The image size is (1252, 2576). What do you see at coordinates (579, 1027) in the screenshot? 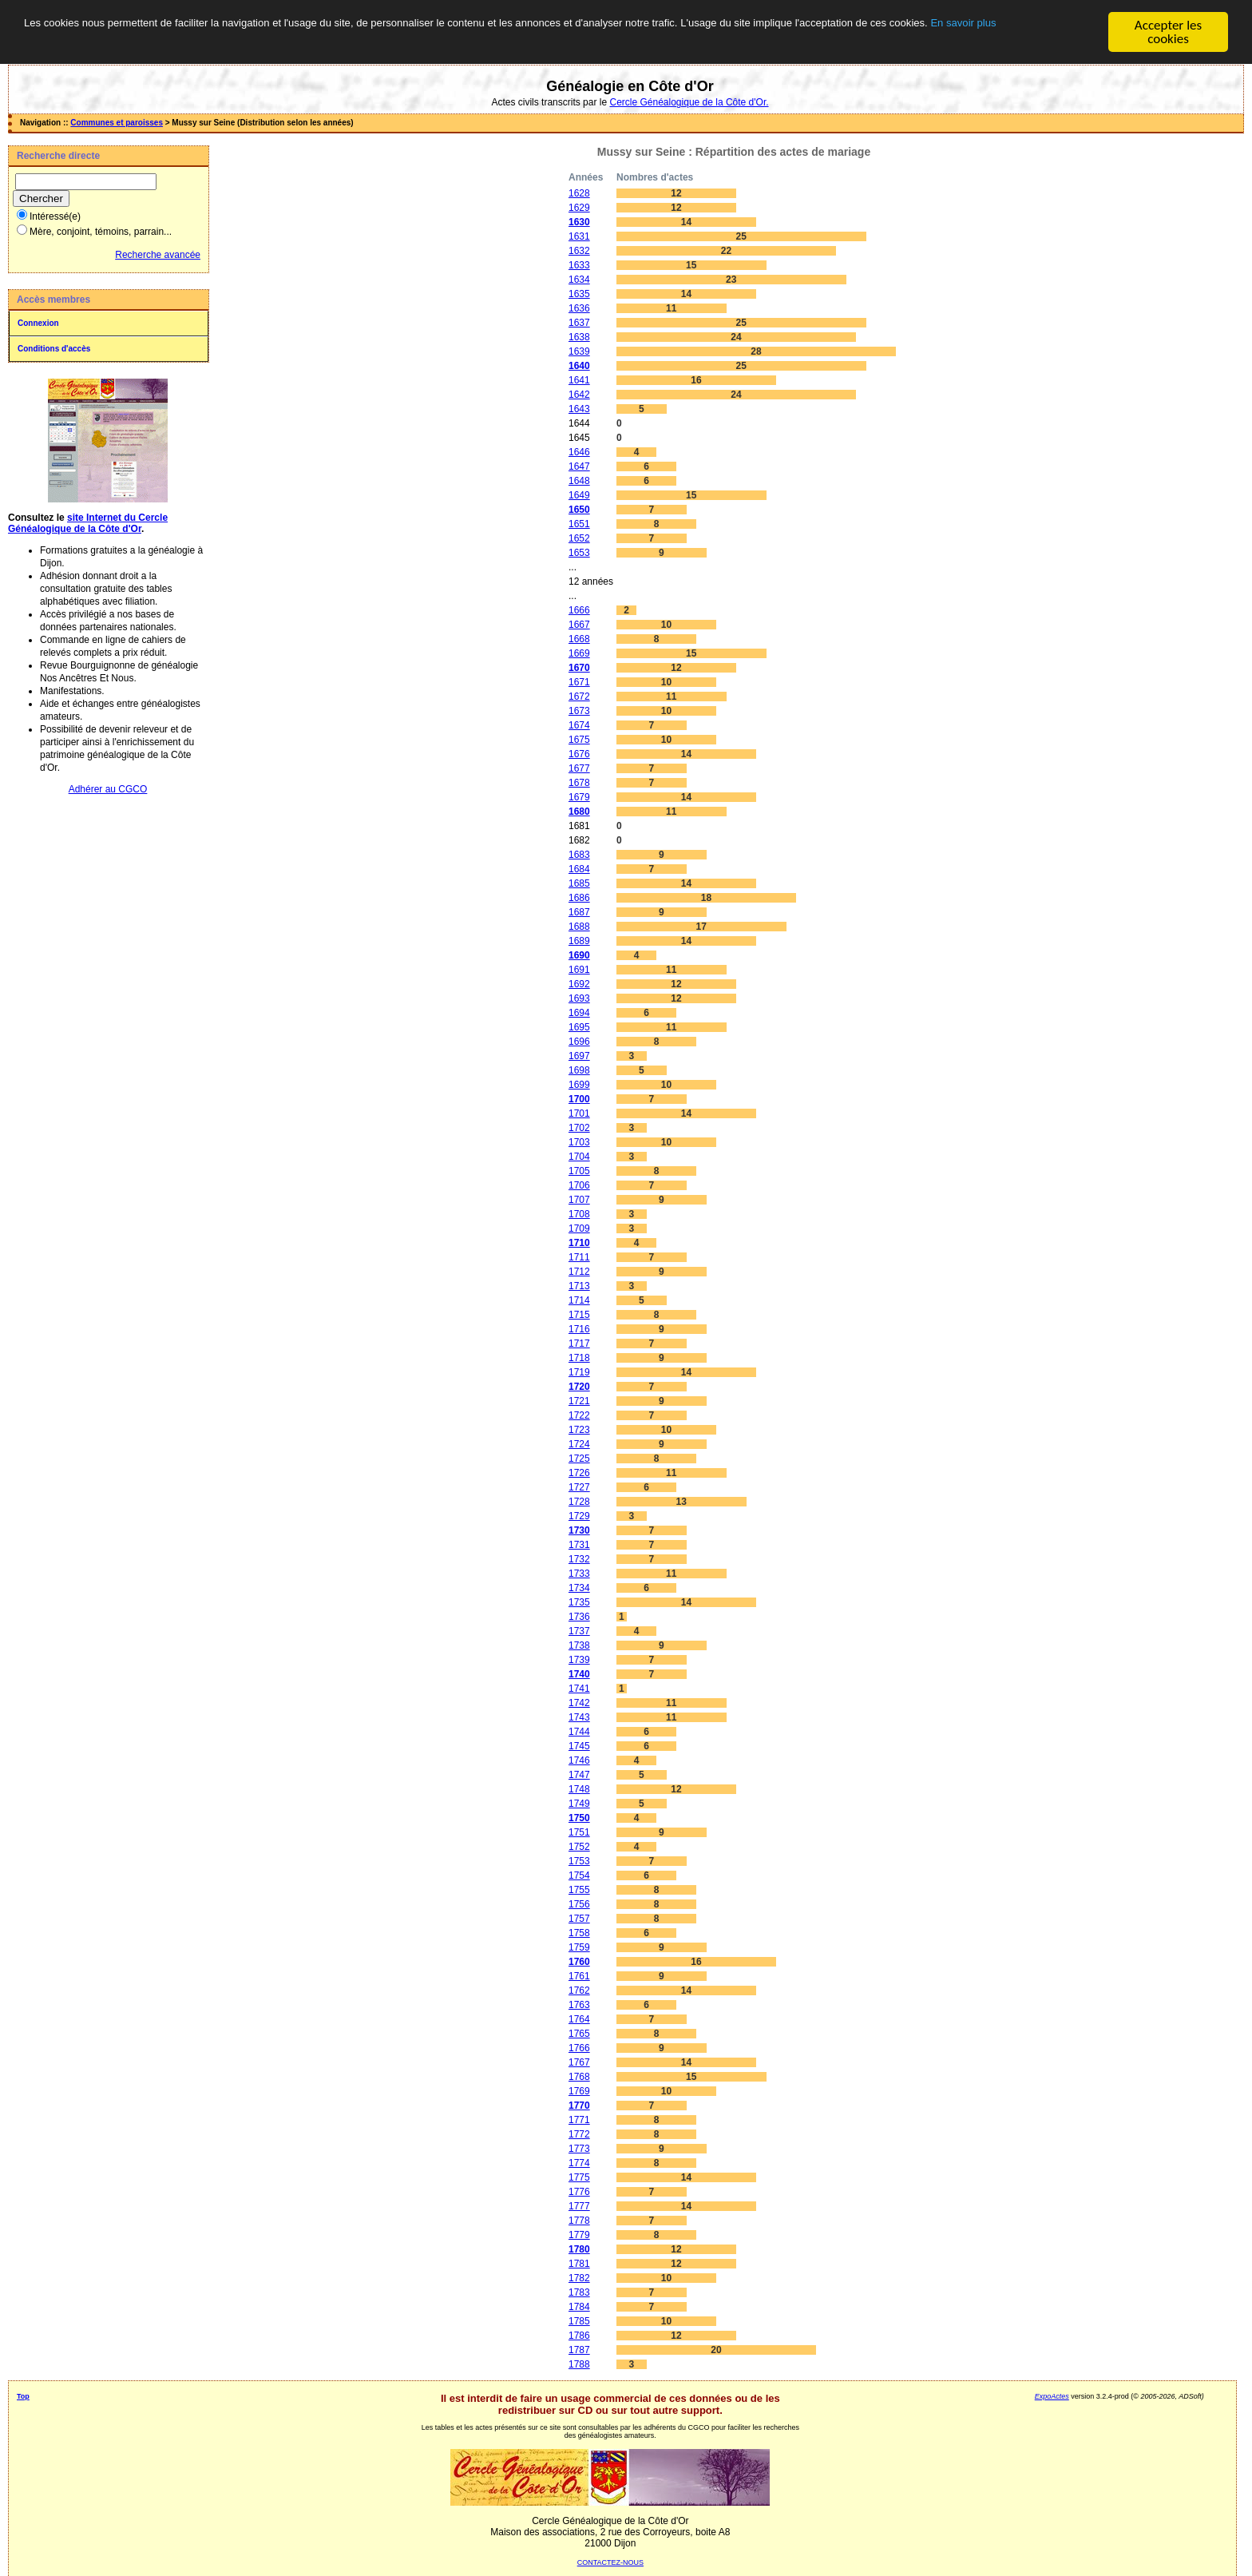
I see `1695` at bounding box center [579, 1027].